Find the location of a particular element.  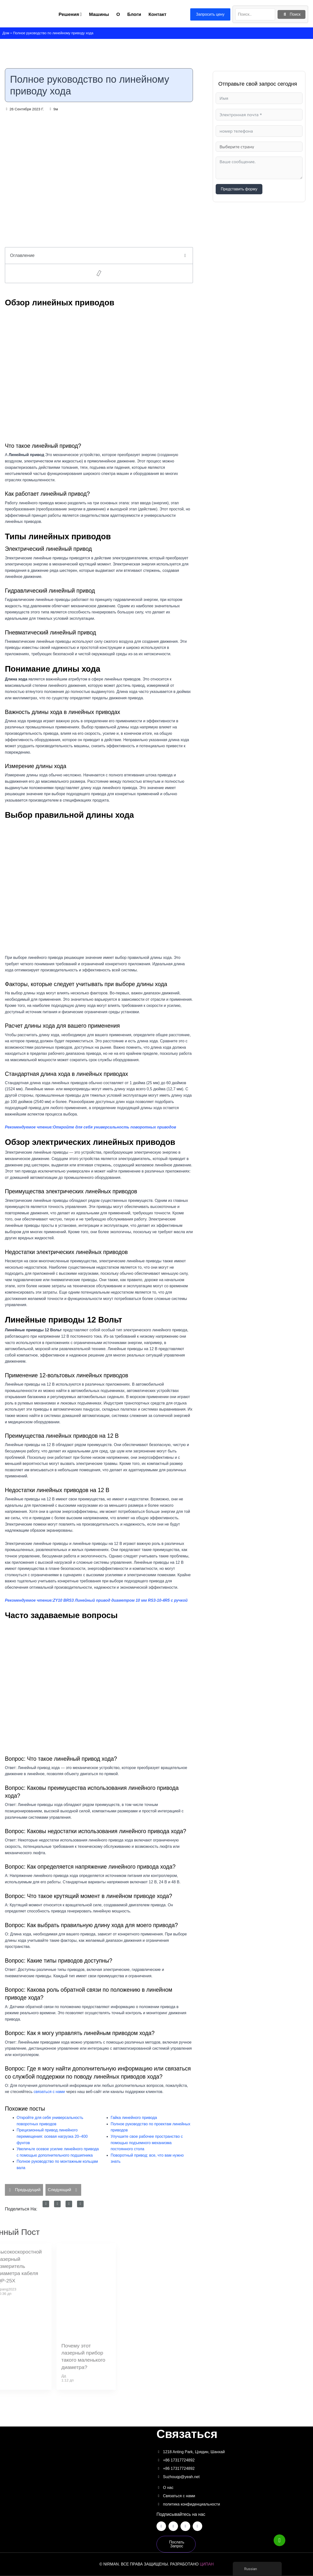

О [menuitem] is located at coordinates (118, 14).